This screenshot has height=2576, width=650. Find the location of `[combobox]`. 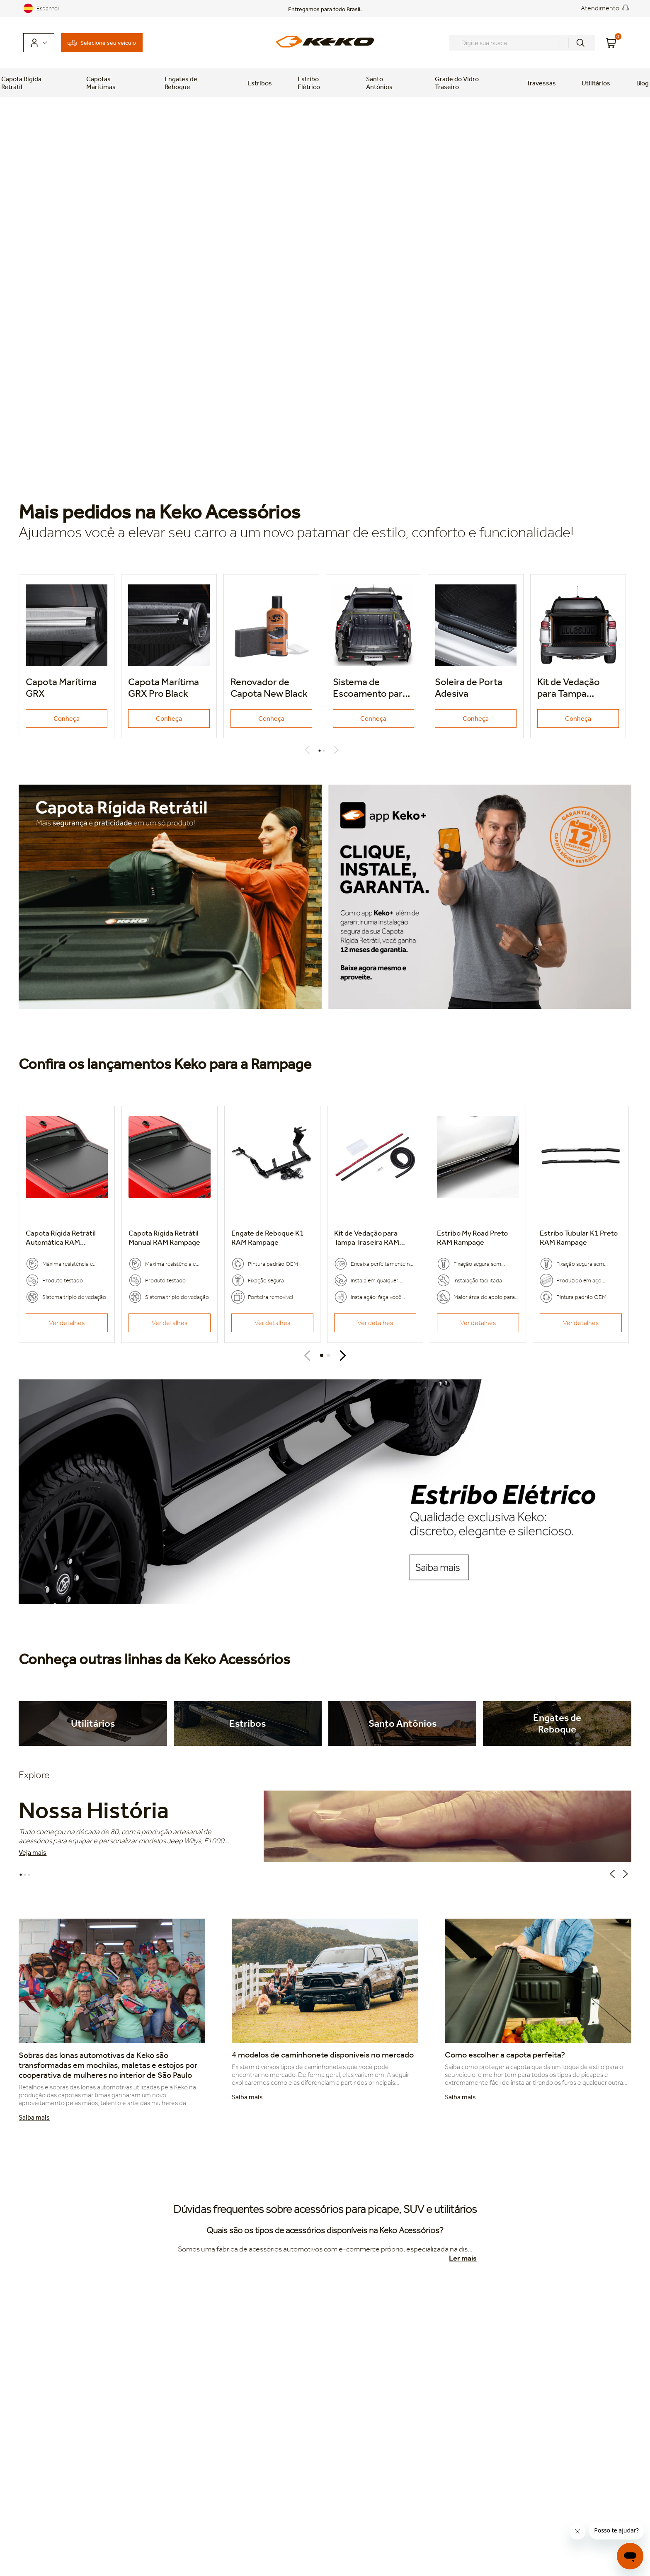

[combobox] is located at coordinates (522, 43).